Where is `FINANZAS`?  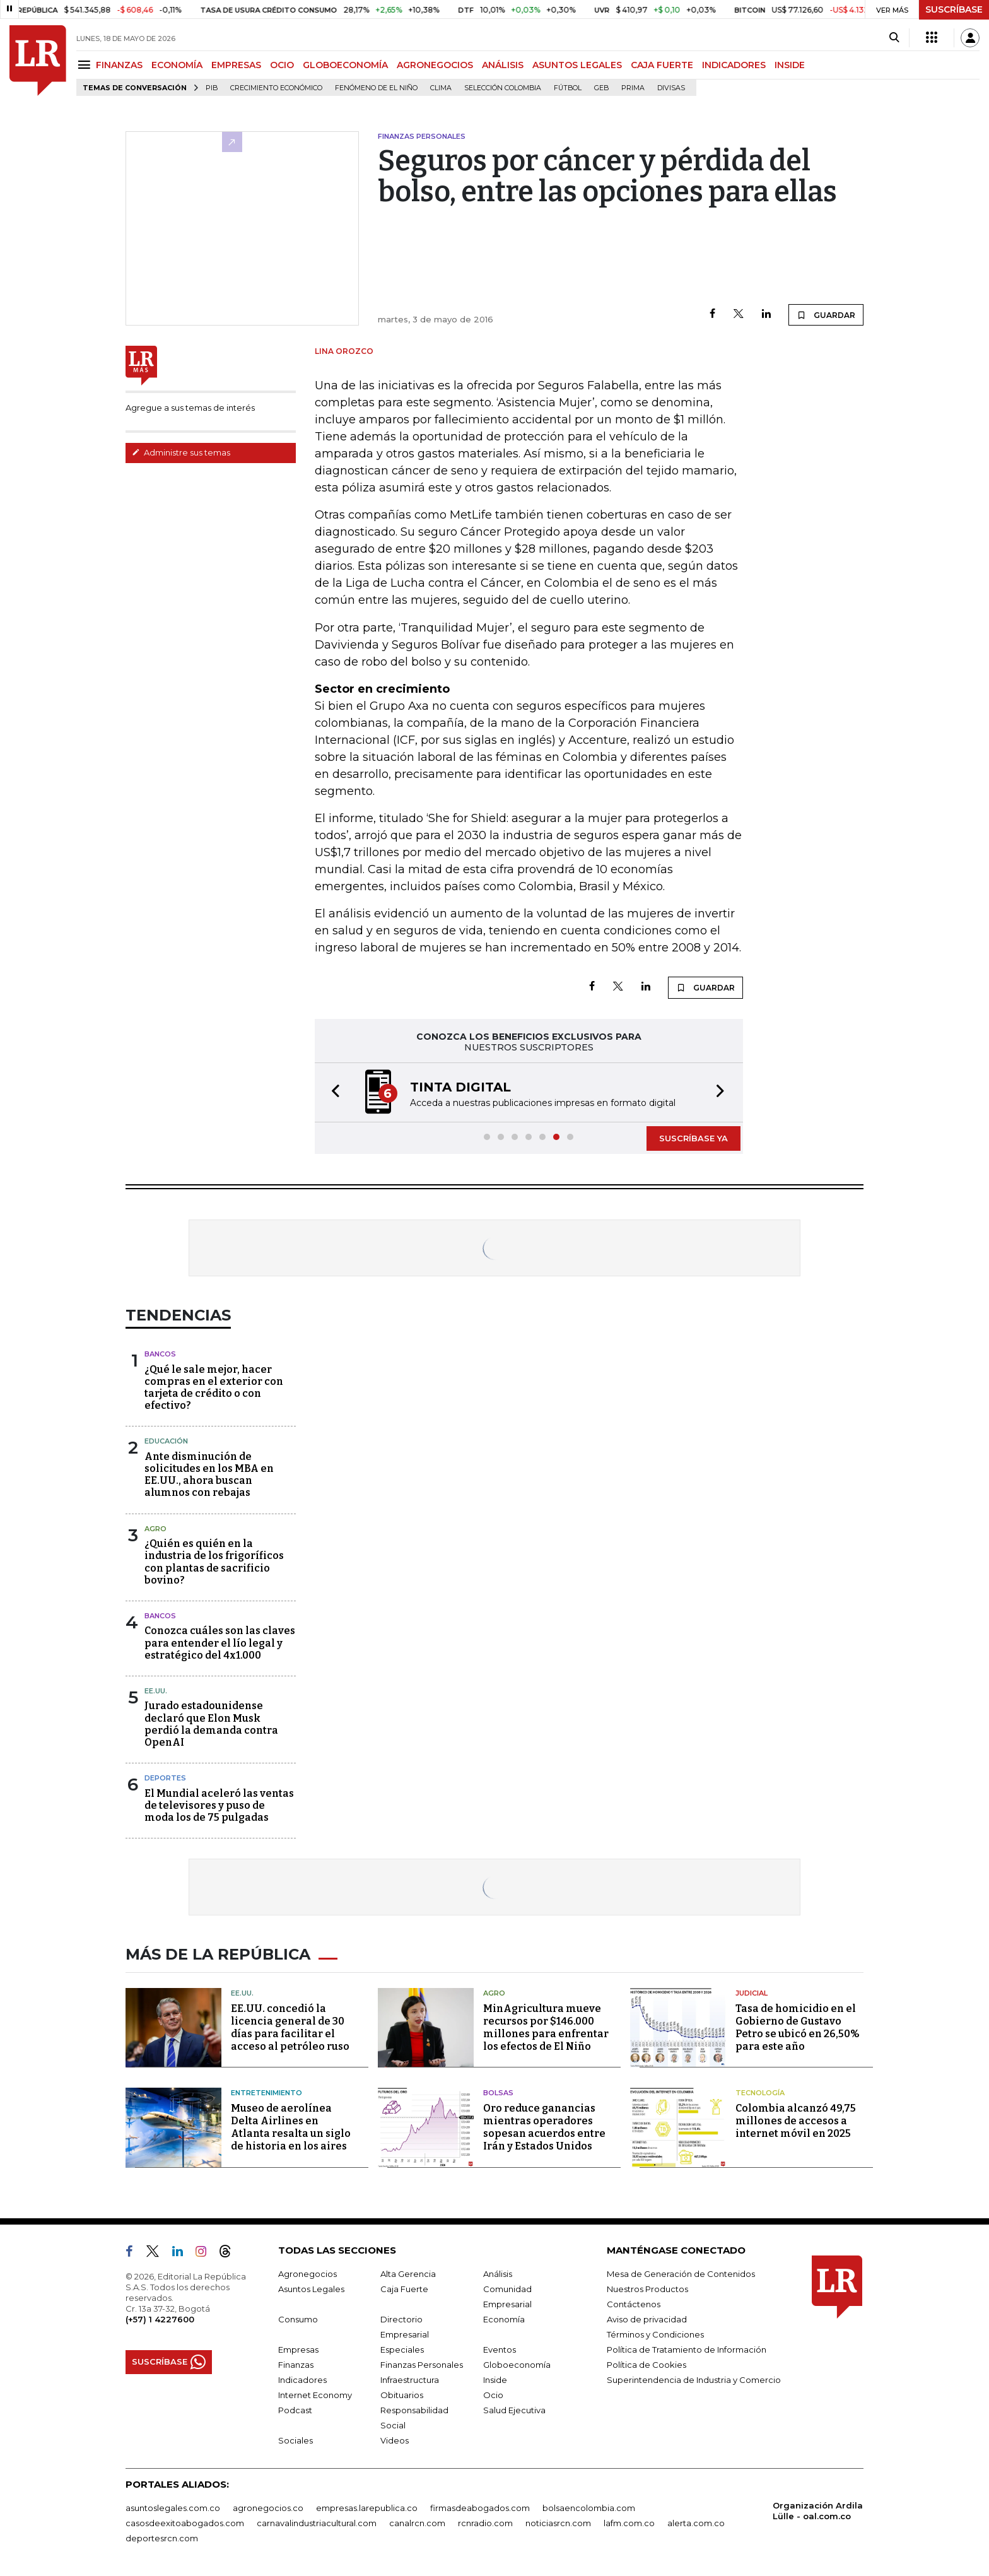
FINANZAS is located at coordinates (119, 65).